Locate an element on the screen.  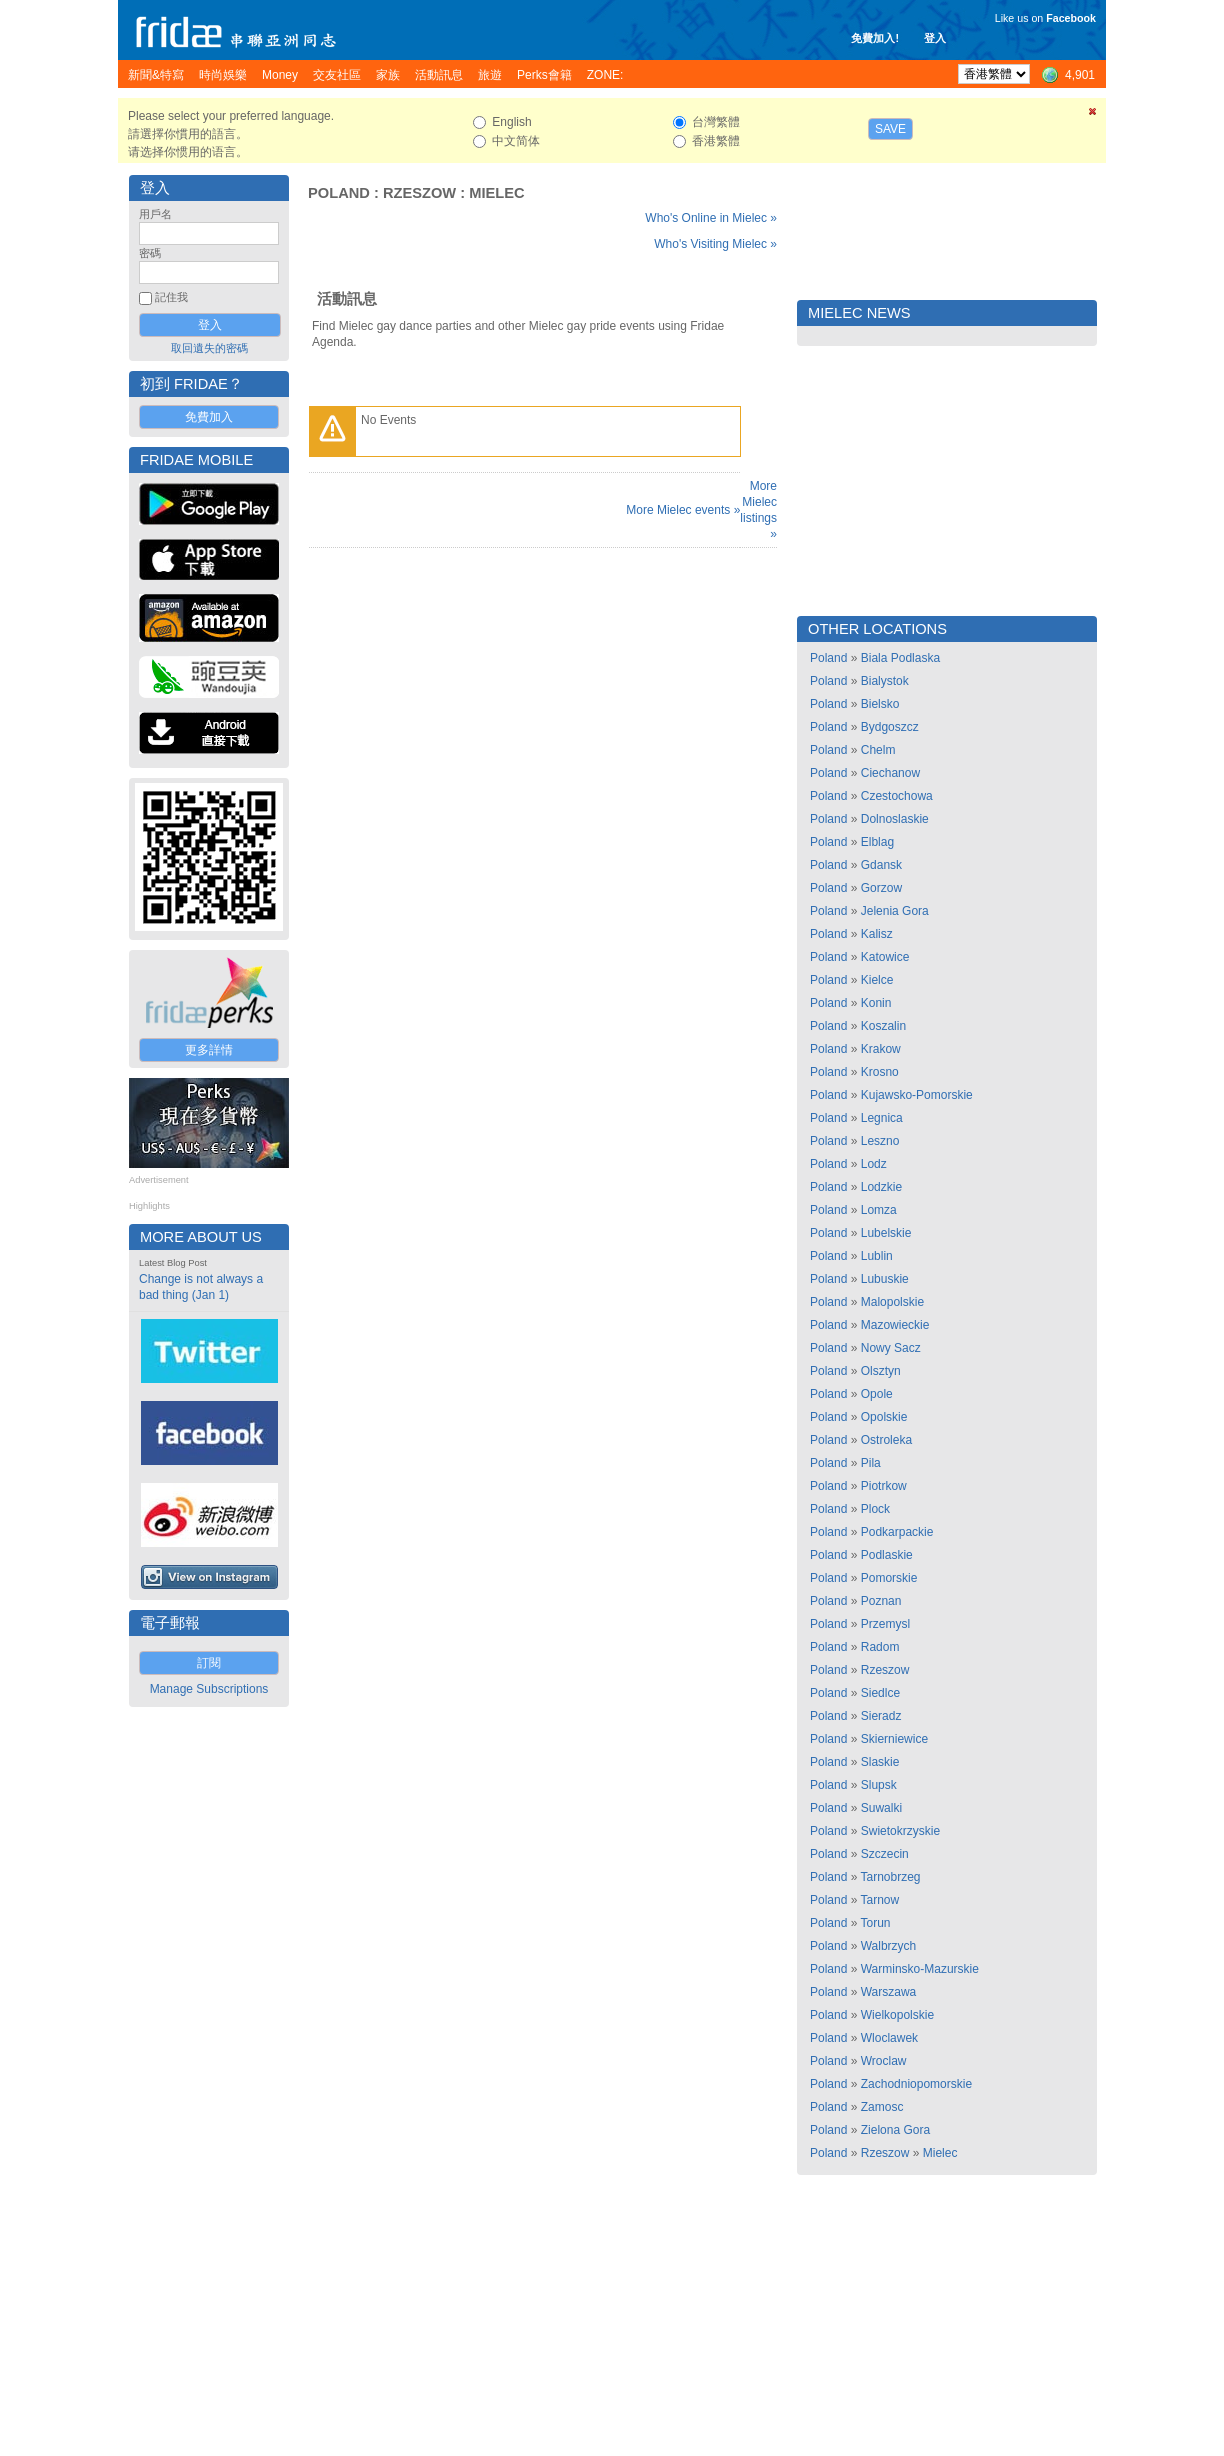
Zielona Gora is located at coordinates (895, 2130).